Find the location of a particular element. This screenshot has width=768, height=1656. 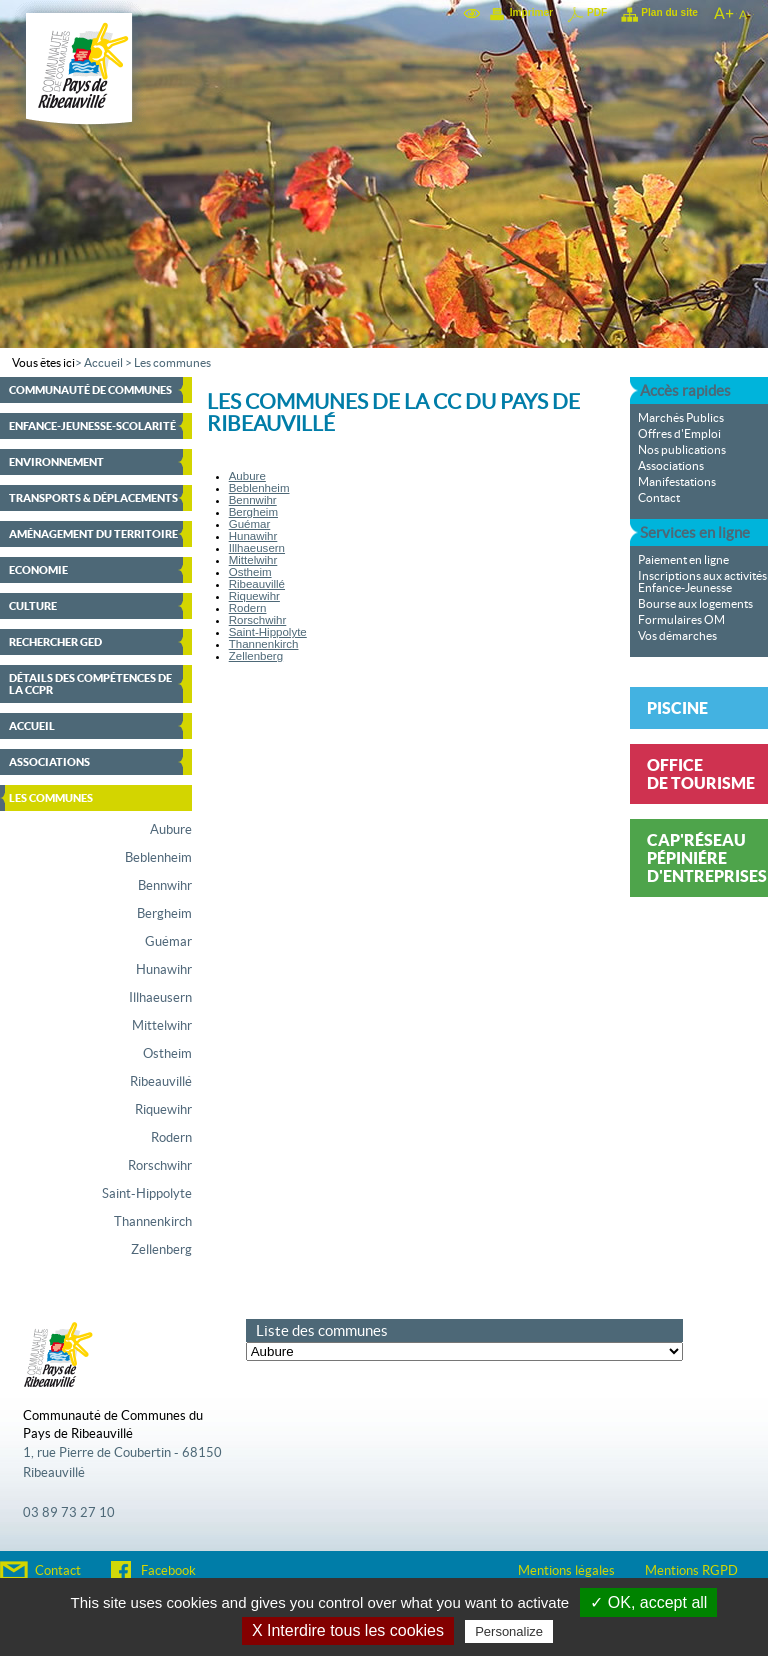

Hunawihr is located at coordinates (164, 970).